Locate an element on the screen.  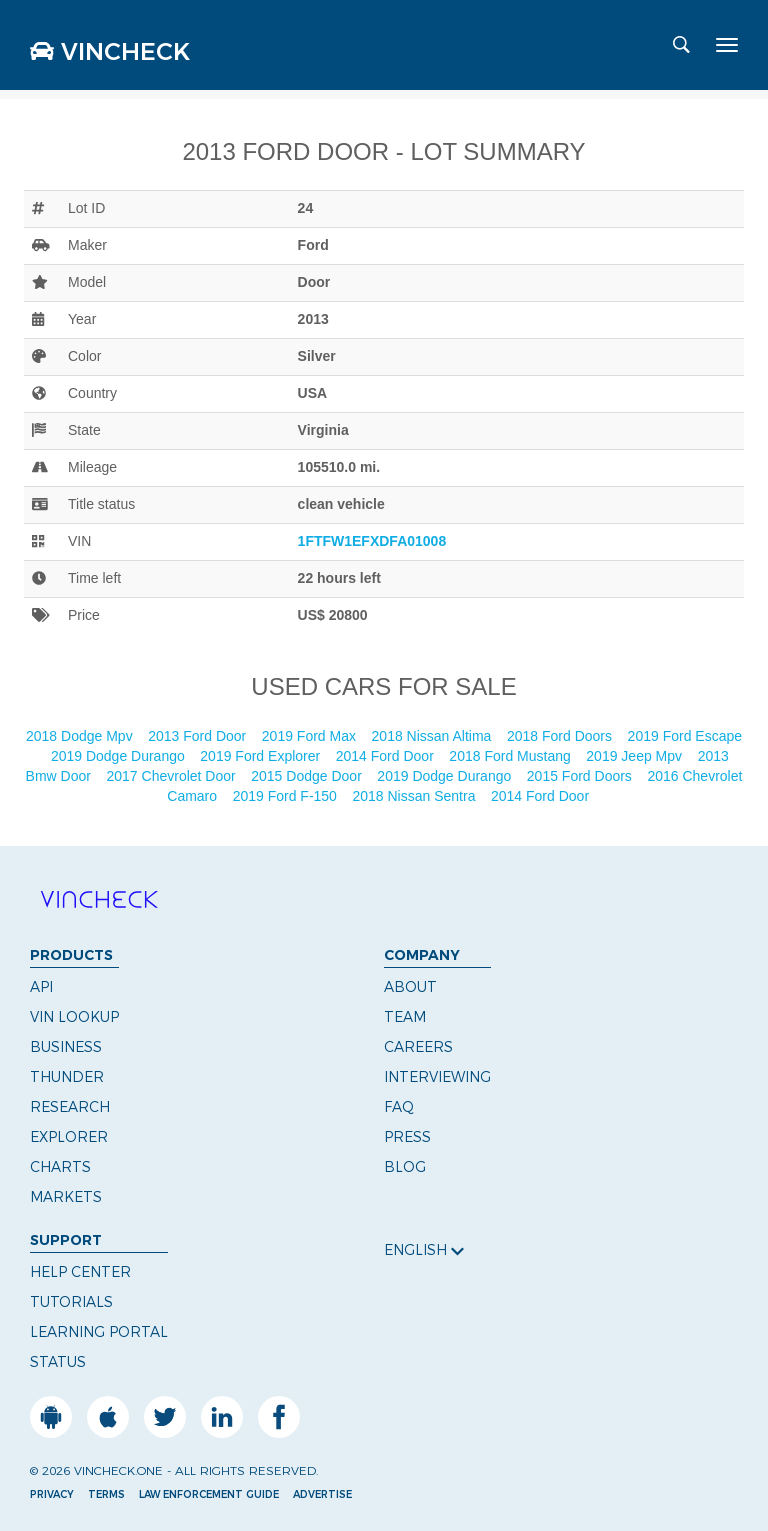
Press is located at coordinates (407, 1137).